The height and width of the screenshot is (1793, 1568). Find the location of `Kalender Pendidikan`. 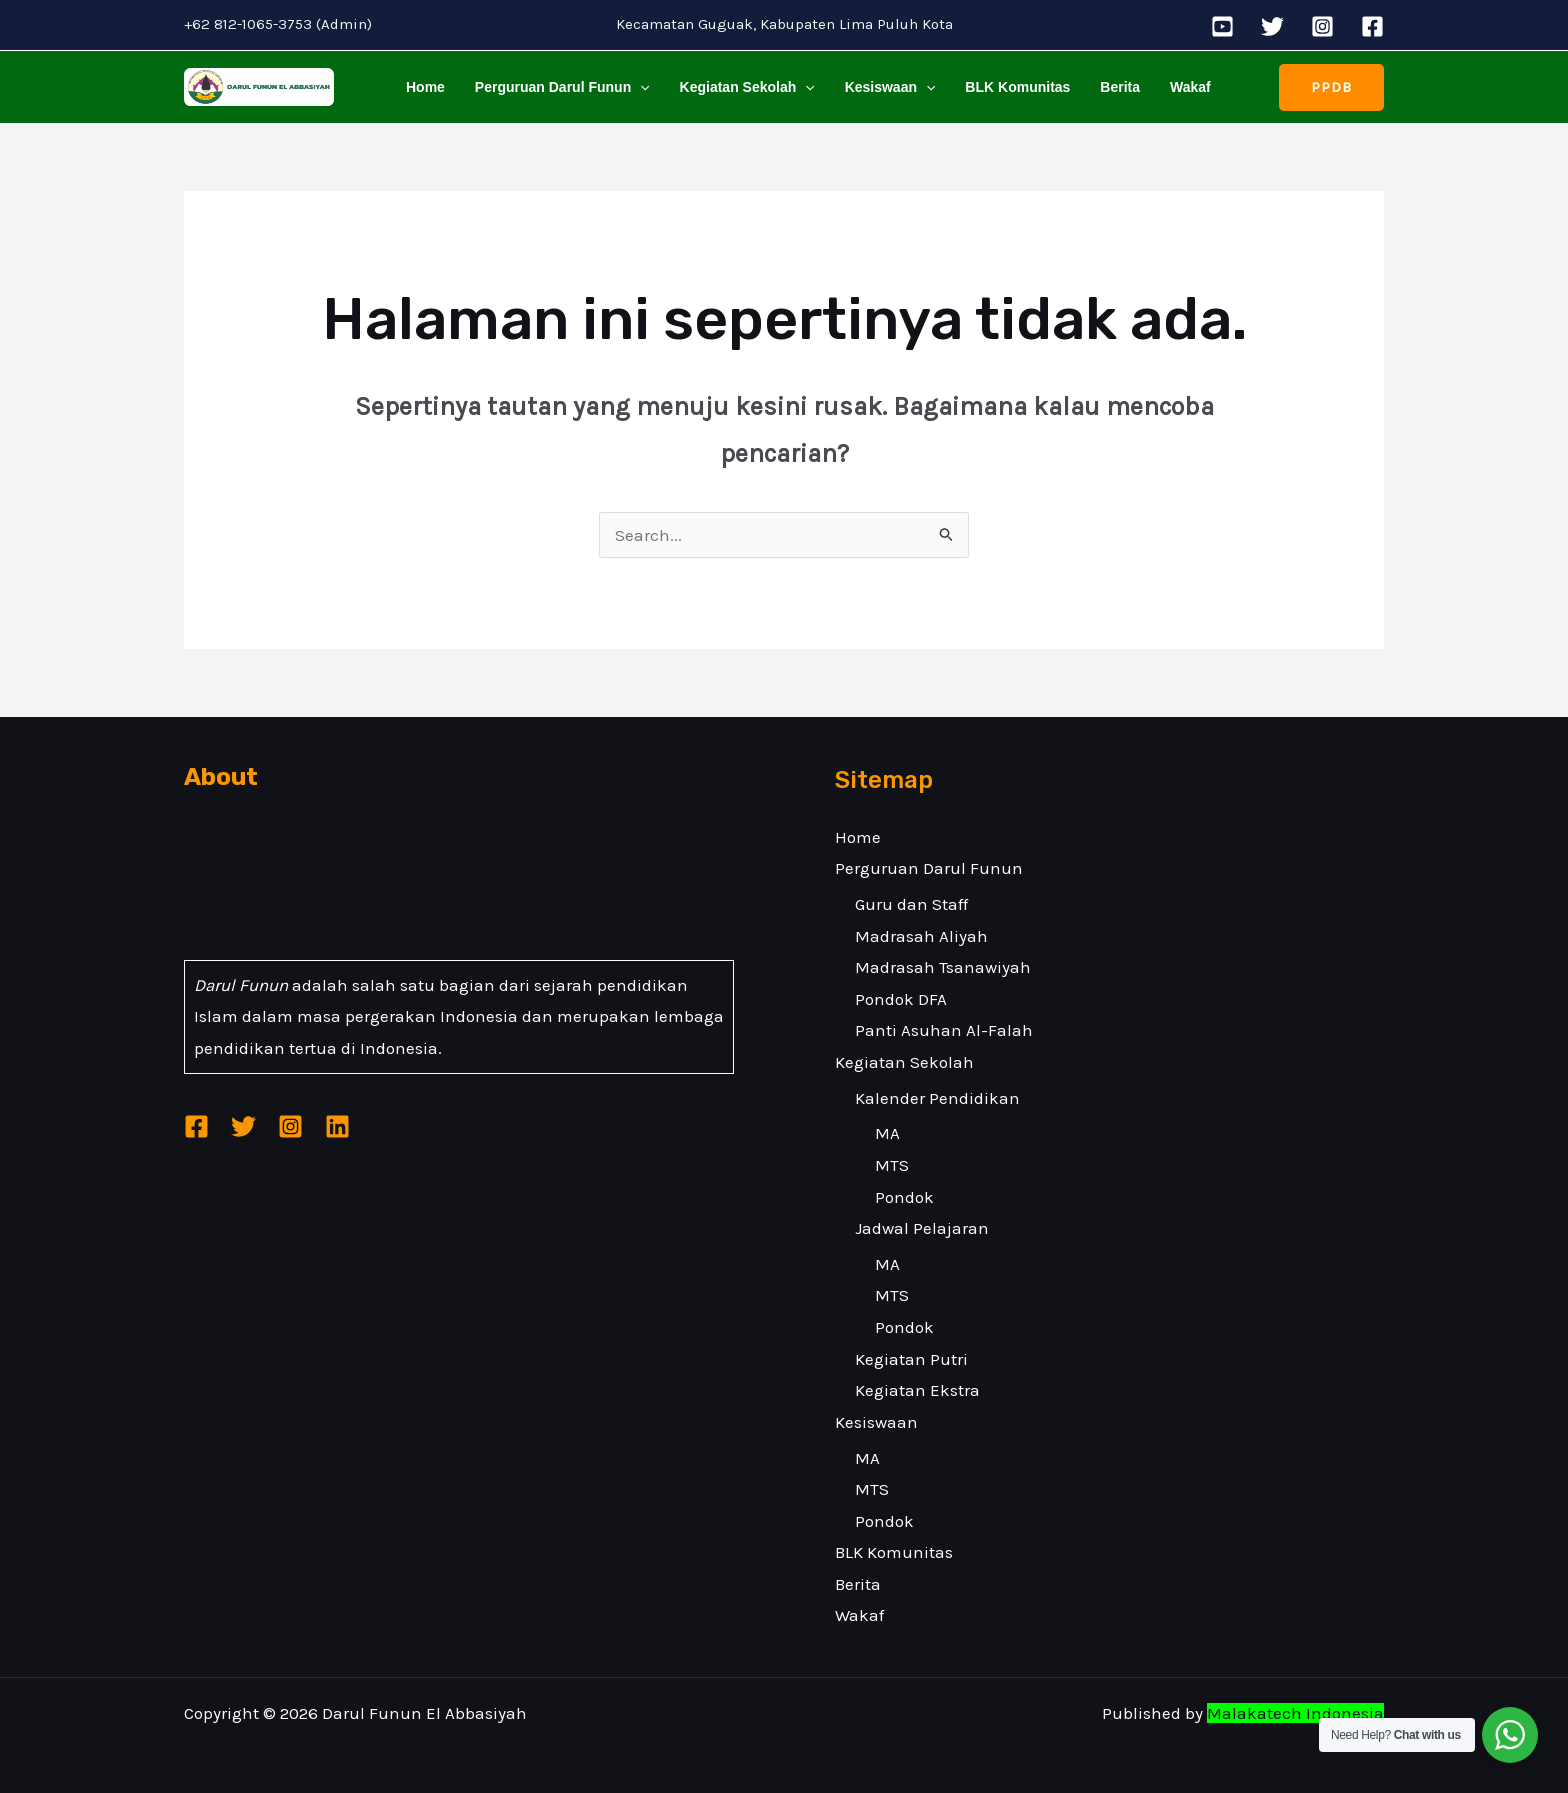

Kalender Pendidikan is located at coordinates (937, 1098).